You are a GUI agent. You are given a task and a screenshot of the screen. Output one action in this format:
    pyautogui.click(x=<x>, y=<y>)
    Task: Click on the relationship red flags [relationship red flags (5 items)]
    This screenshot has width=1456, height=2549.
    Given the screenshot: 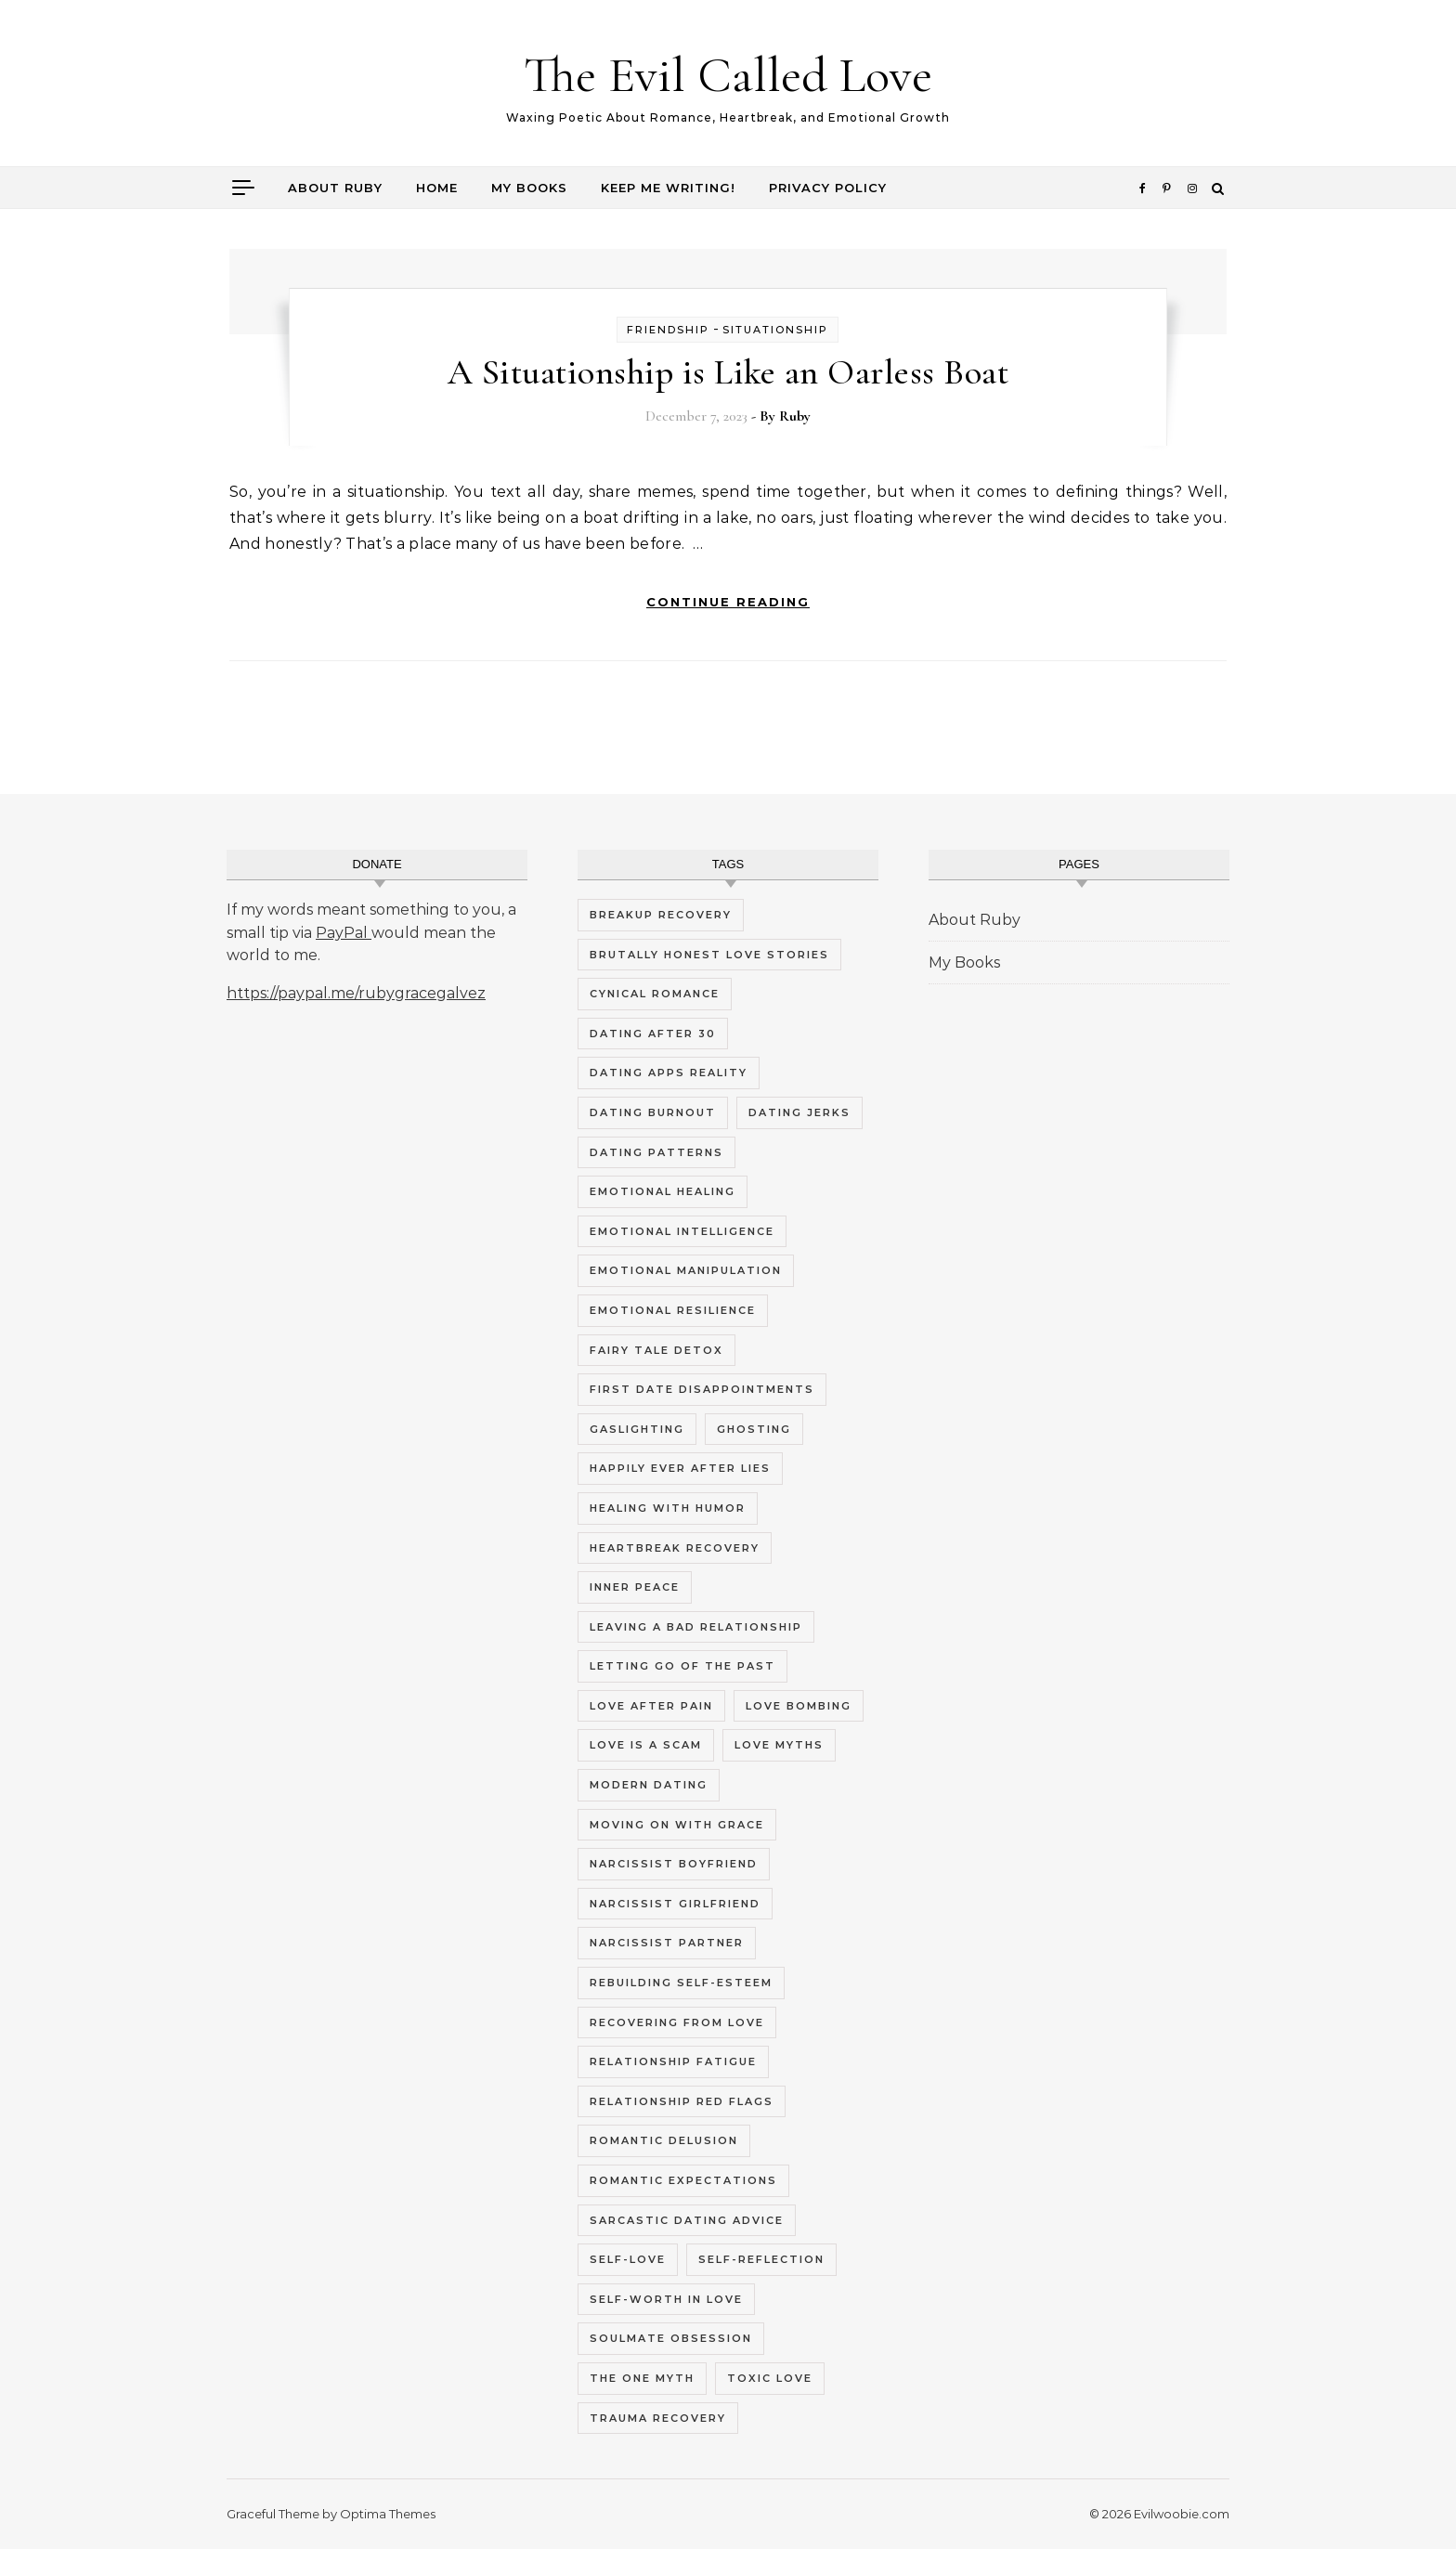 What is the action you would take?
    pyautogui.click(x=682, y=2101)
    